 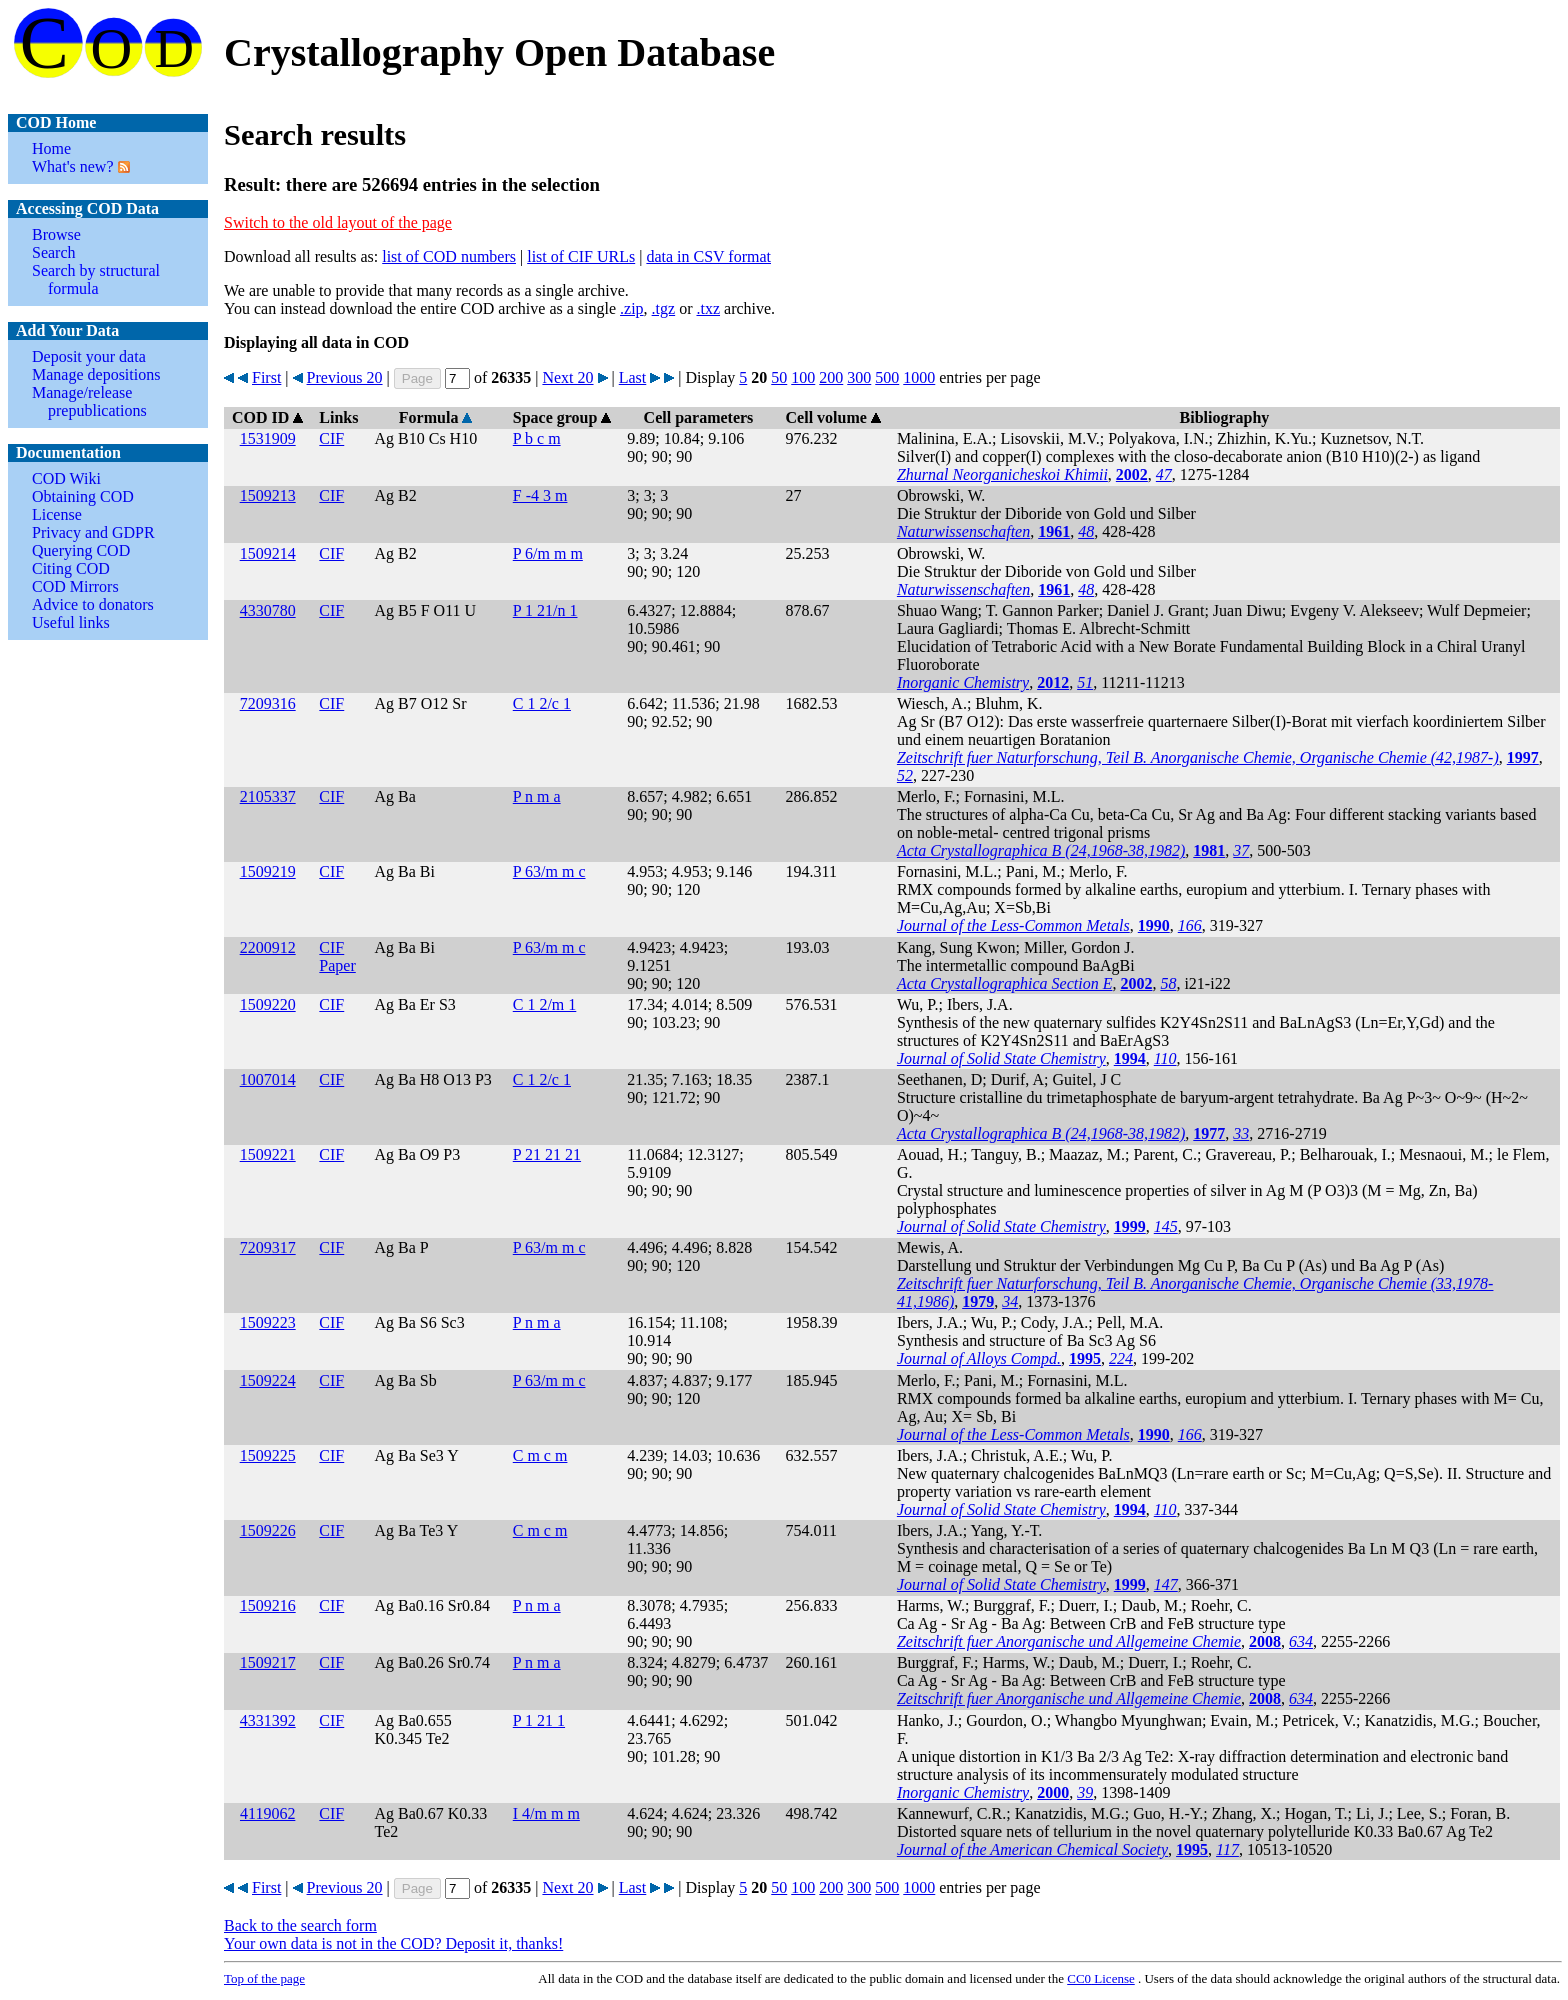 I want to click on License, so click(x=57, y=514).